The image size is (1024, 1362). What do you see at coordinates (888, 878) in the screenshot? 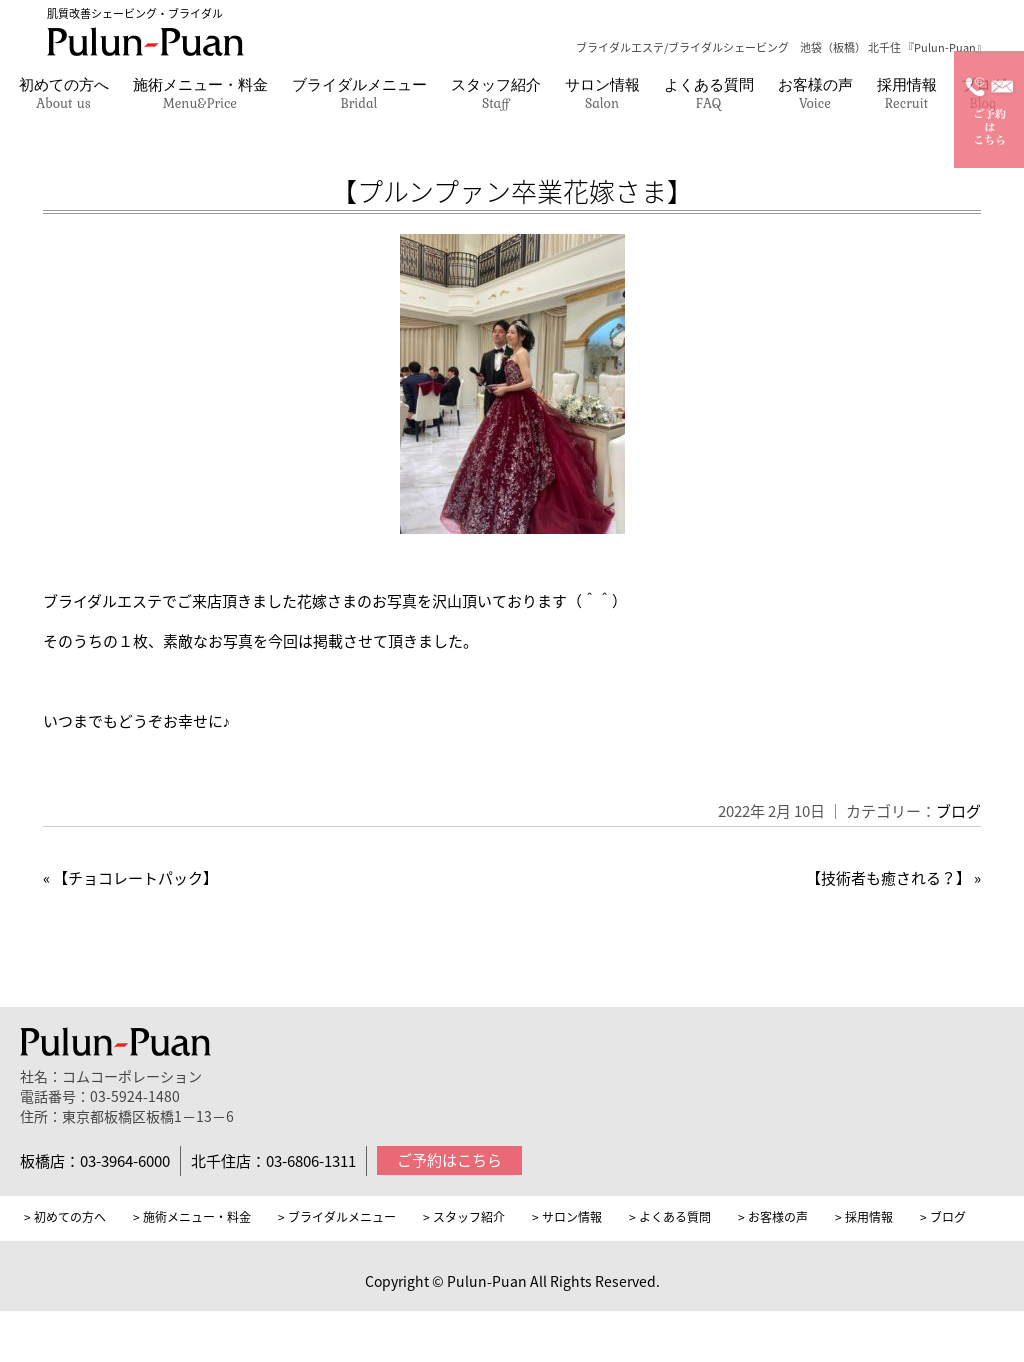
I see `【技術者も癒される？】` at bounding box center [888, 878].